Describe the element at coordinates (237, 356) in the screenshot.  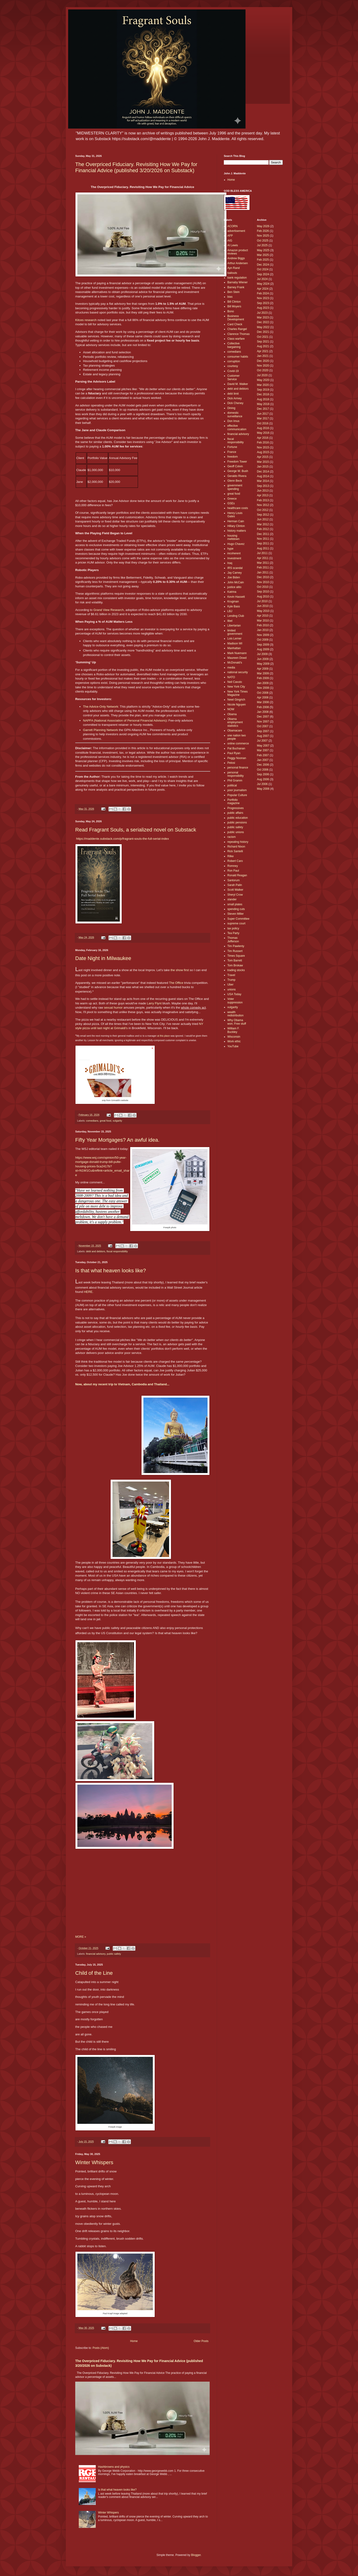
I see `consumer habits` at that location.